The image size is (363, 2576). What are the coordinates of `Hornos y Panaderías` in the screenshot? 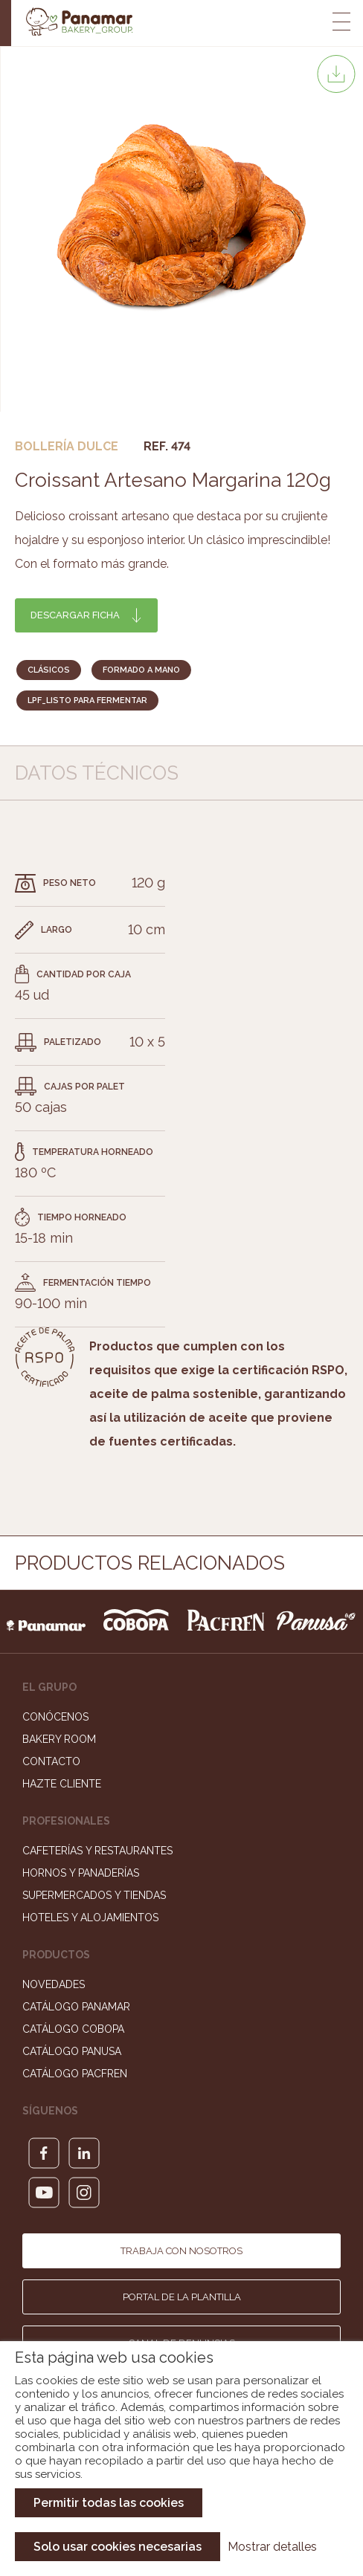 It's located at (80, 1873).